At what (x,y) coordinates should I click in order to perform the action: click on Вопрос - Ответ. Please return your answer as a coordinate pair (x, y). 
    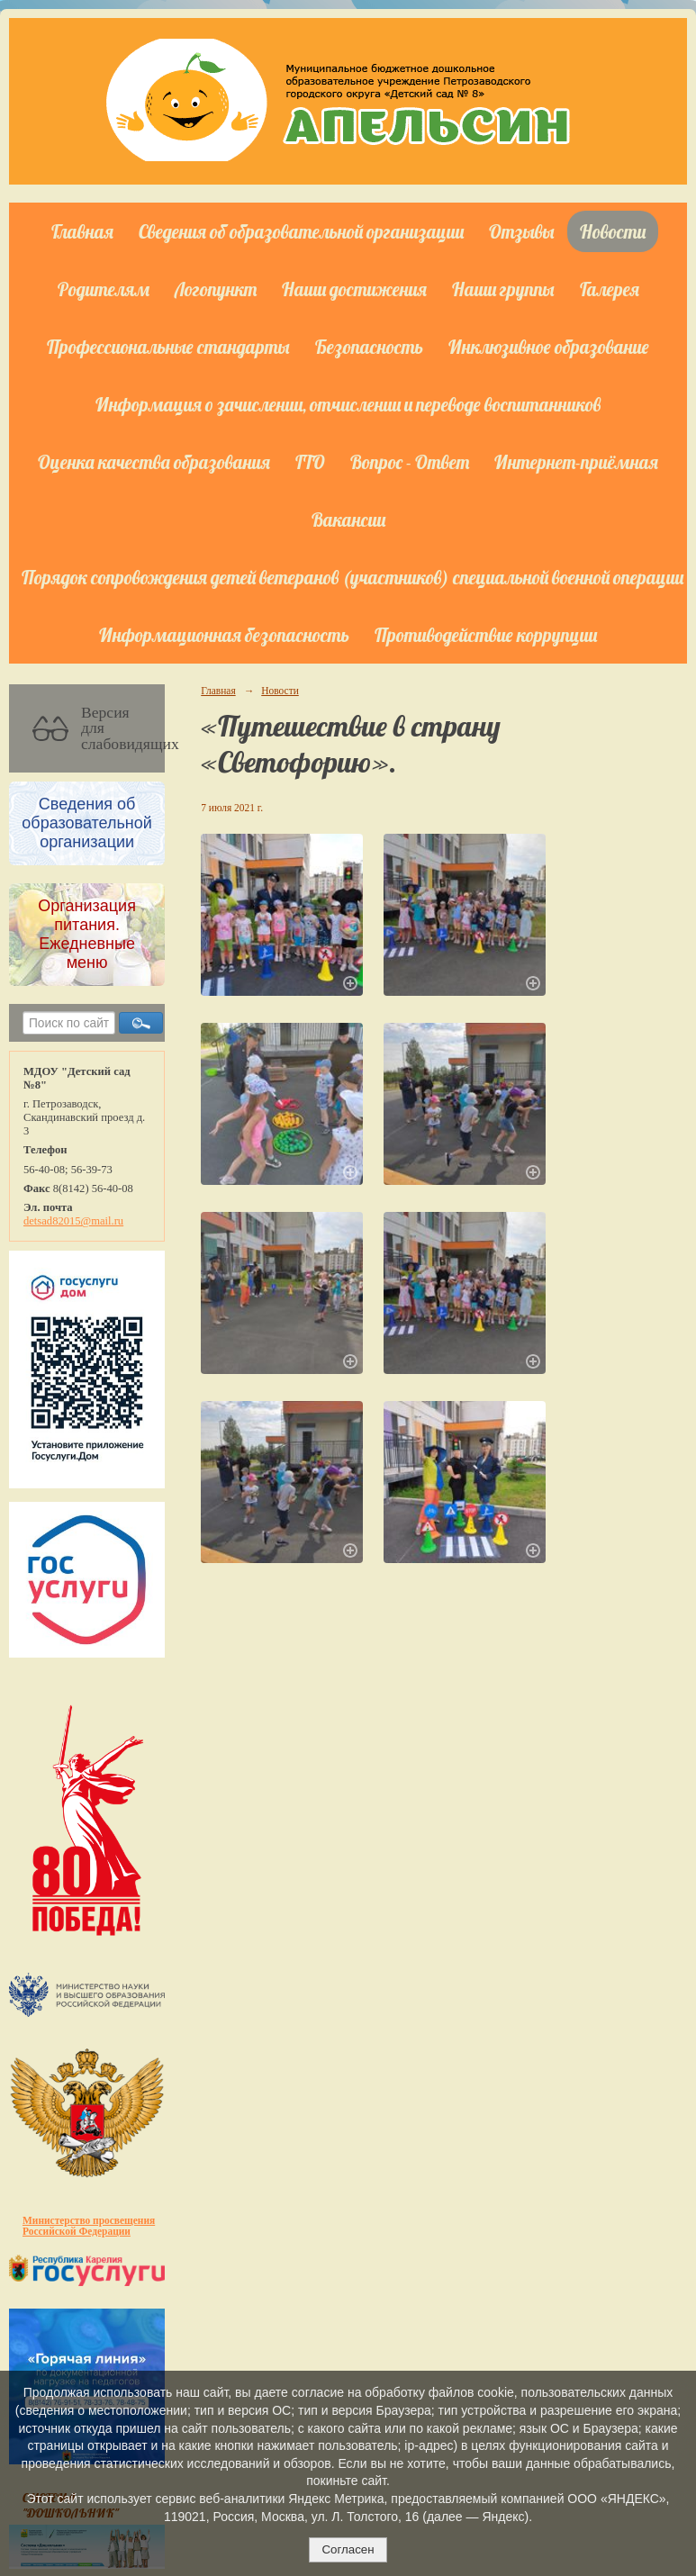
    Looking at the image, I should click on (409, 462).